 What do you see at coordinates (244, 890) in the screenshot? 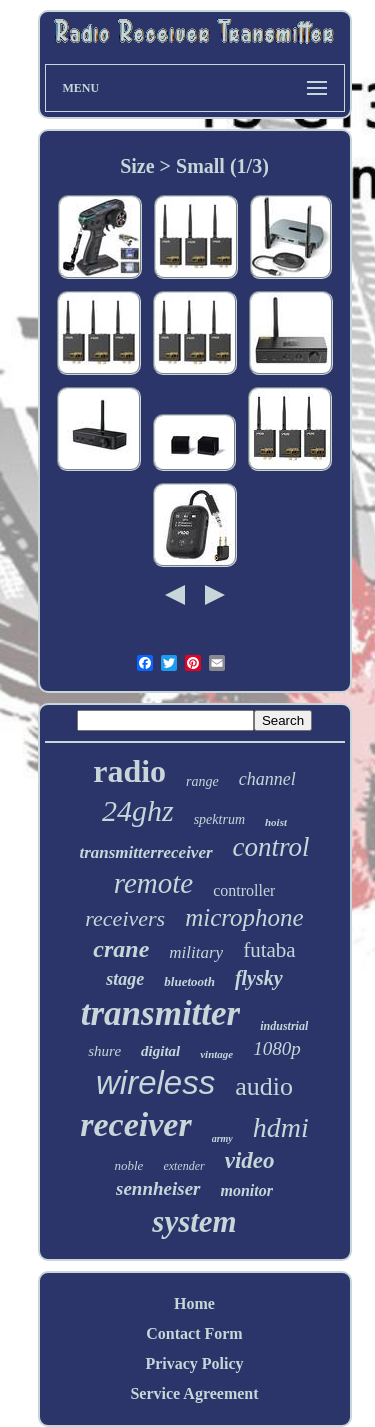
I see `controller` at bounding box center [244, 890].